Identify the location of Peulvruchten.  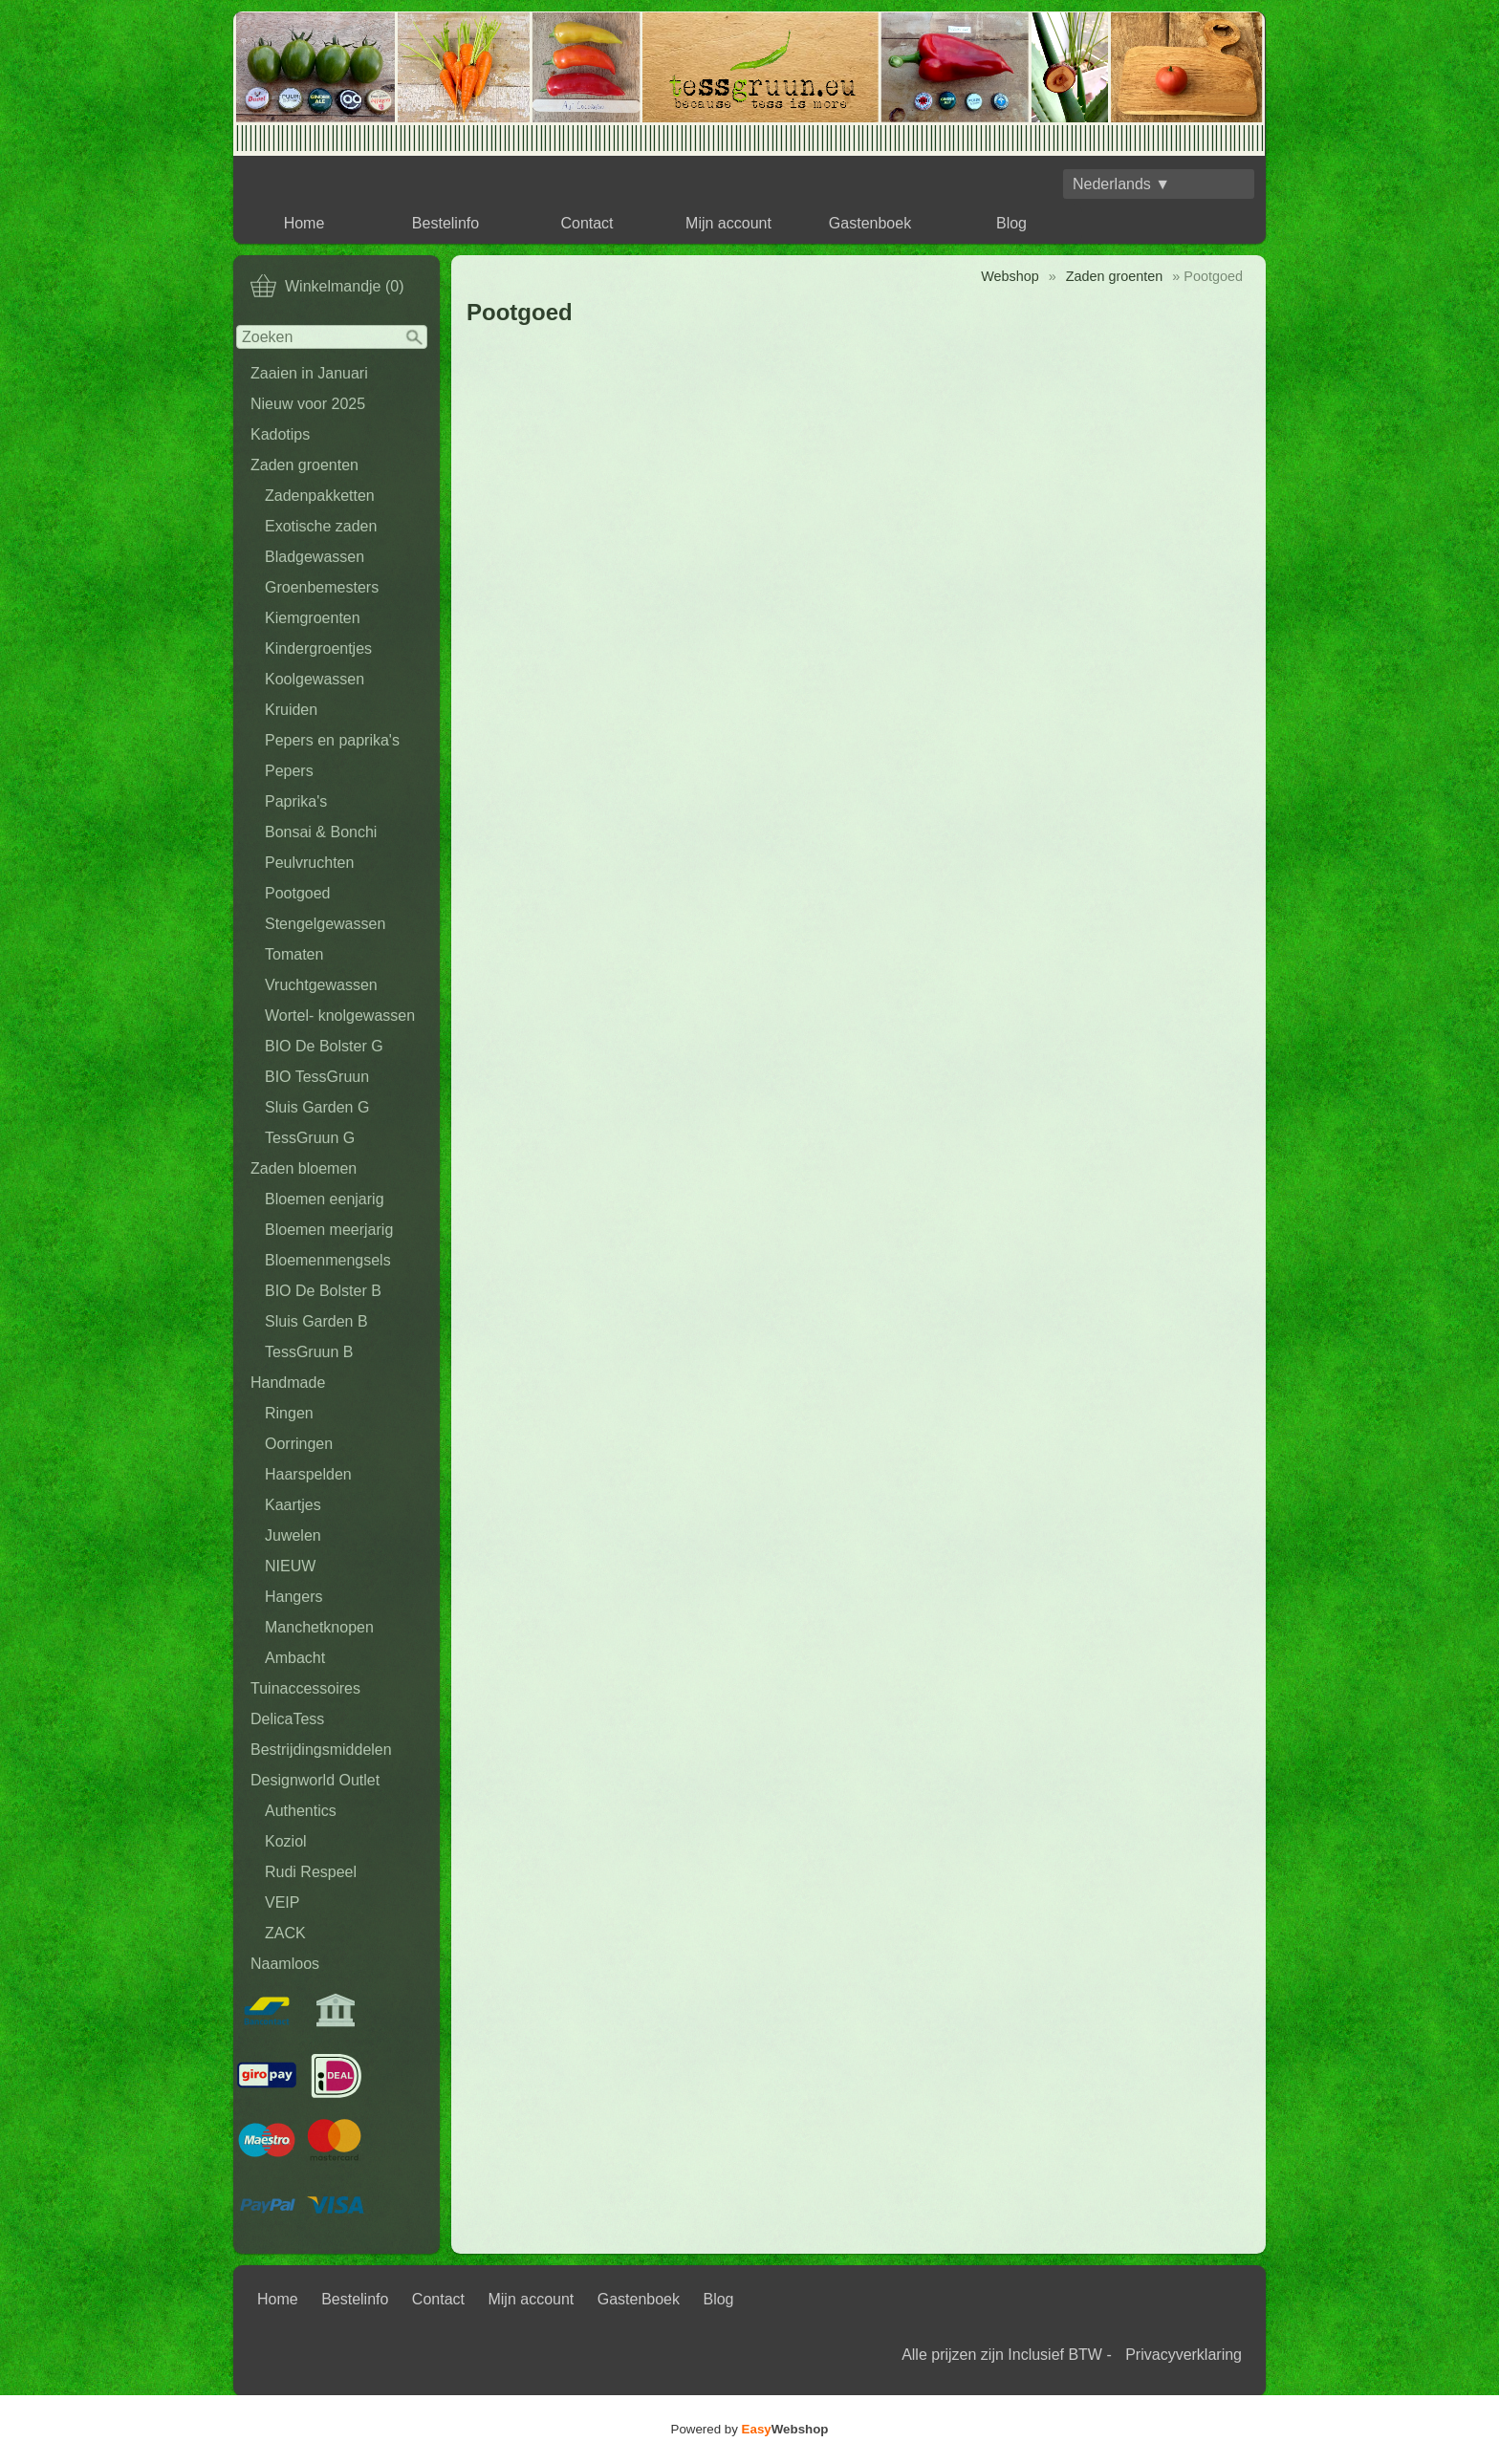
(309, 862).